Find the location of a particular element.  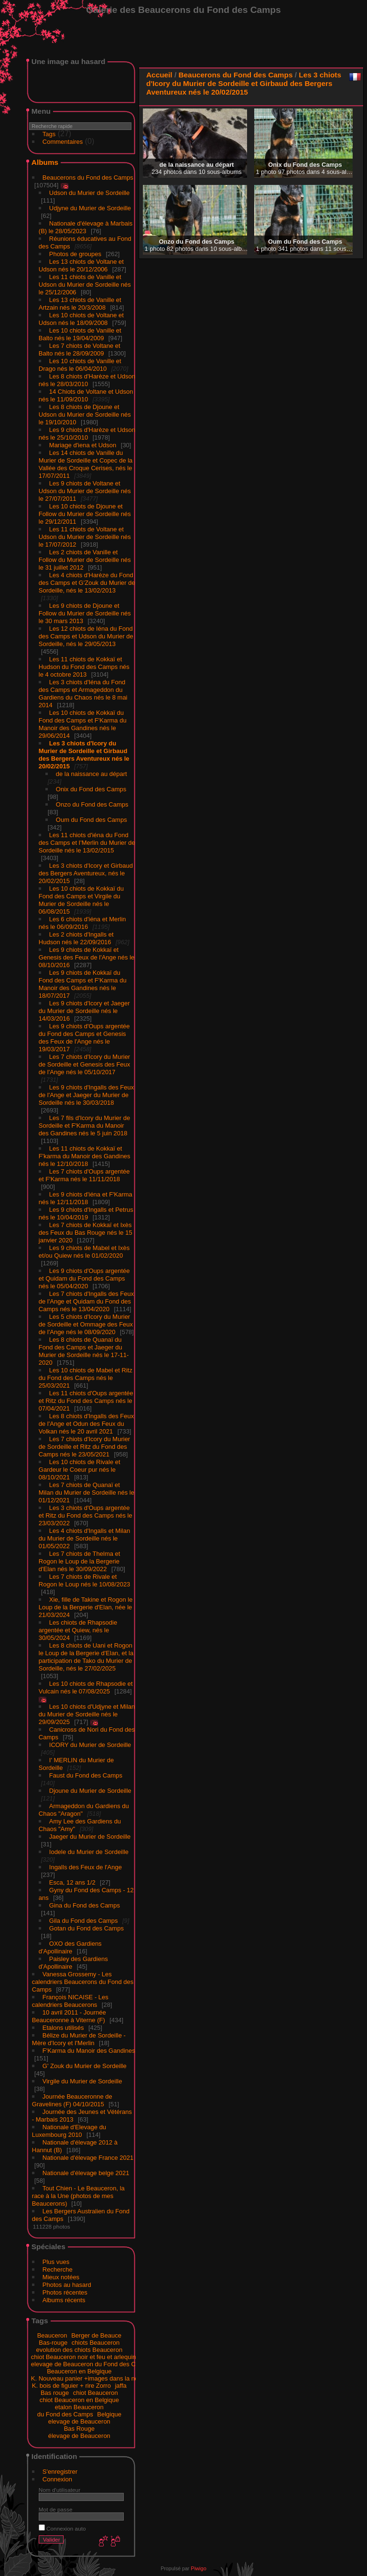

K. bois de figuier + rire Zorro is located at coordinates (71, 2385).